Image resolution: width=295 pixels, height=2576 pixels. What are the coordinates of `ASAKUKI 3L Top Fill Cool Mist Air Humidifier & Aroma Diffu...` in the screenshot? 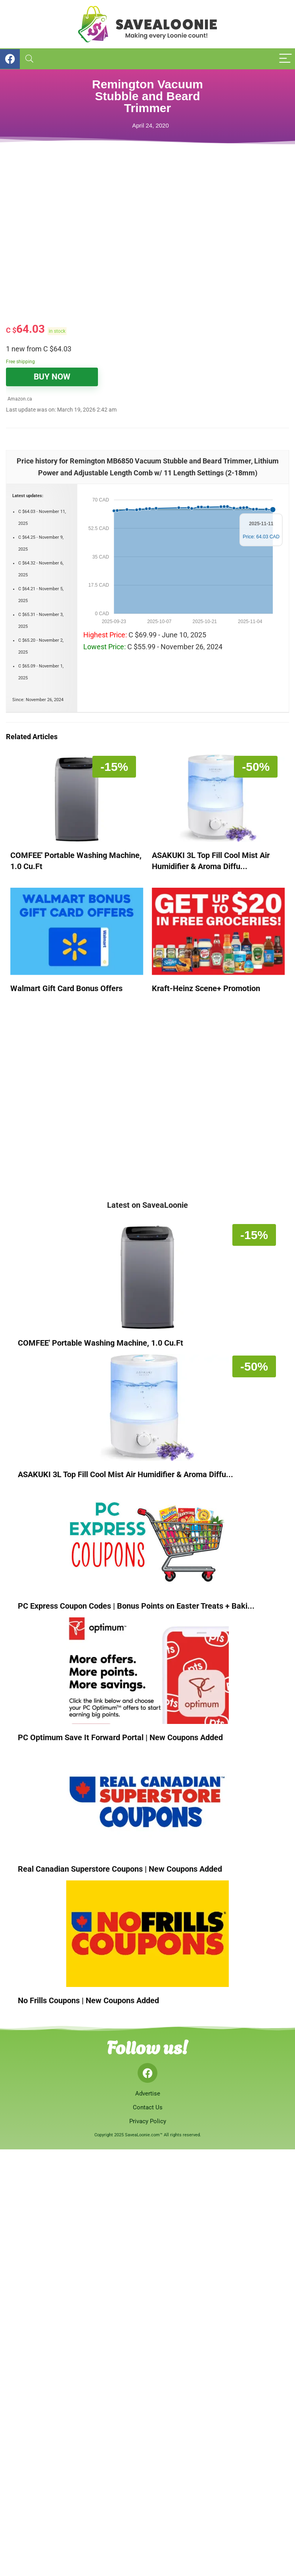 It's located at (125, 1474).